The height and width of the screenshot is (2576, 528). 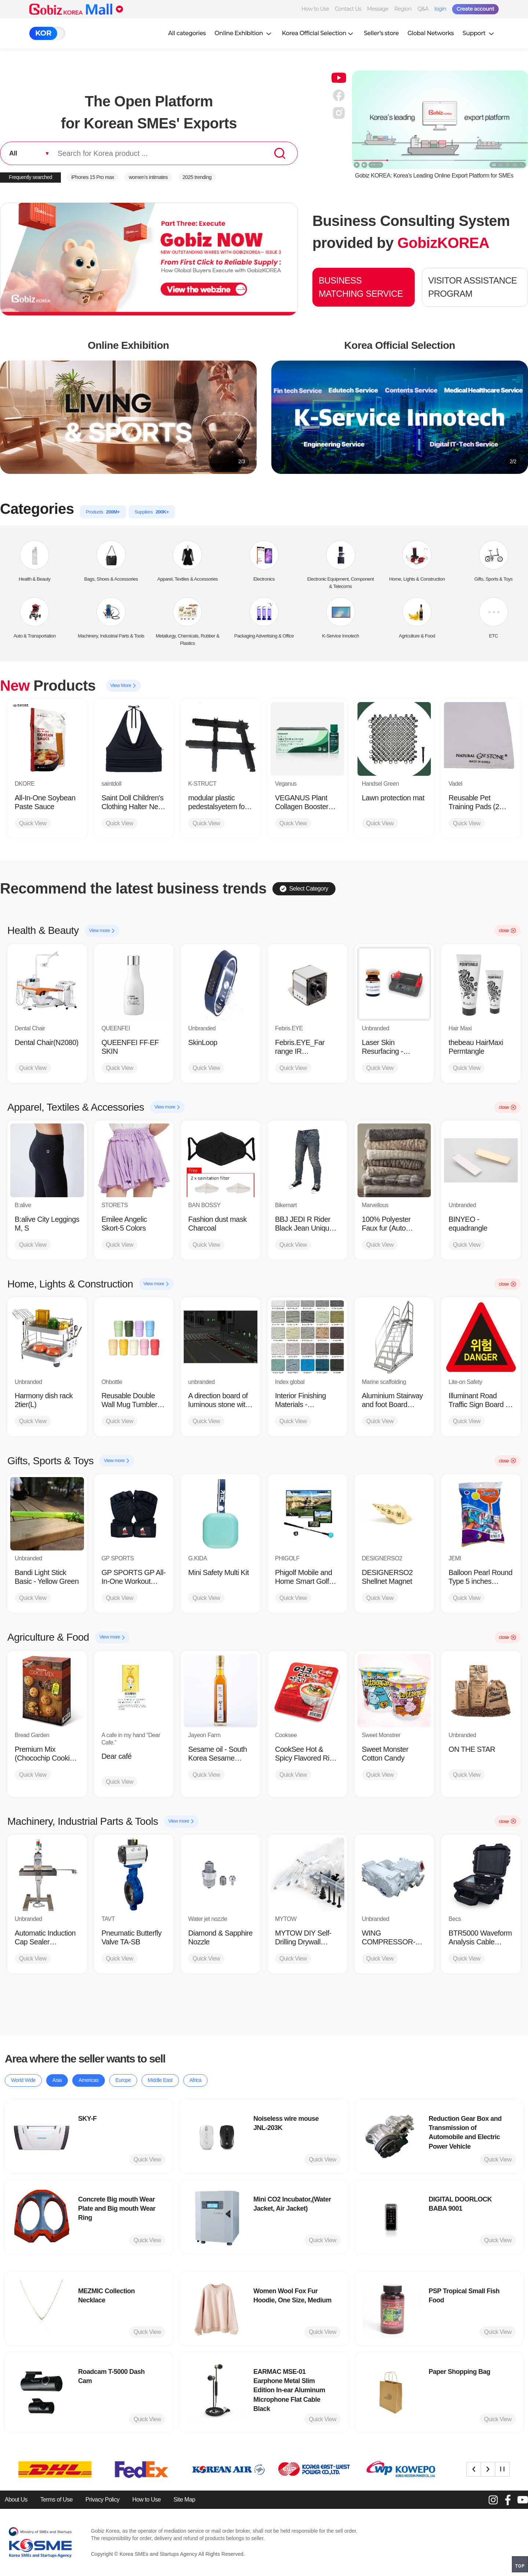 What do you see at coordinates (123, 686) in the screenshot?
I see `View More` at bounding box center [123, 686].